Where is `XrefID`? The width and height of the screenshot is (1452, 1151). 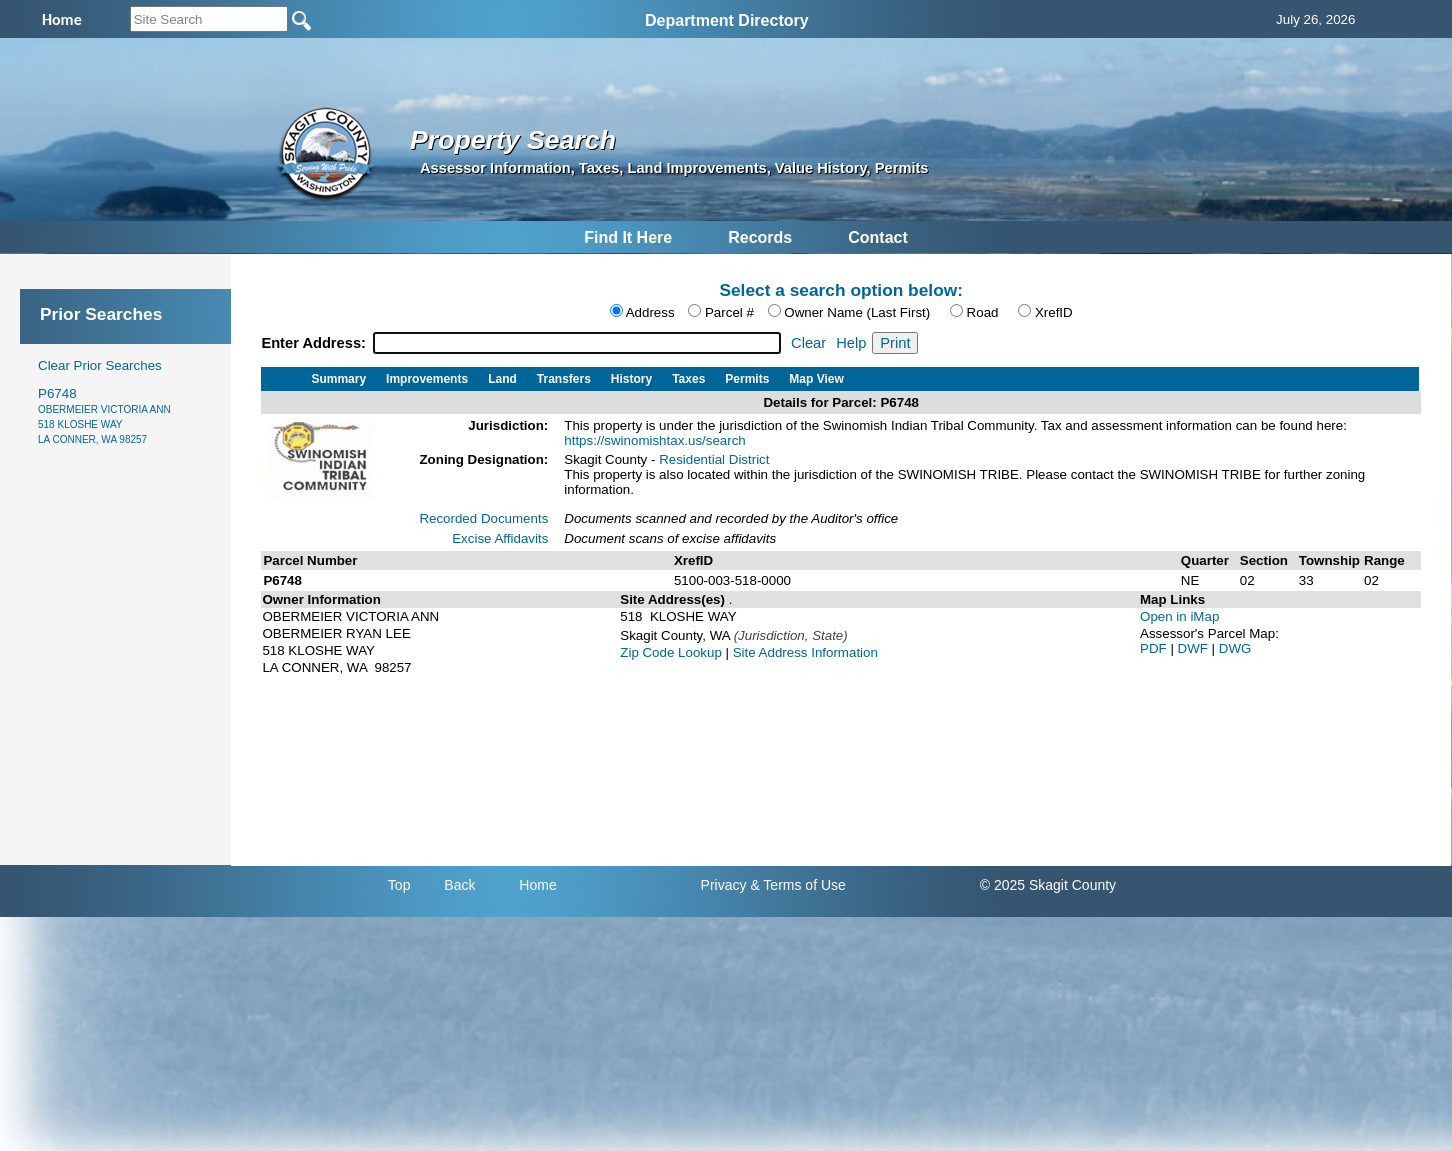 XrefID is located at coordinates (1054, 312).